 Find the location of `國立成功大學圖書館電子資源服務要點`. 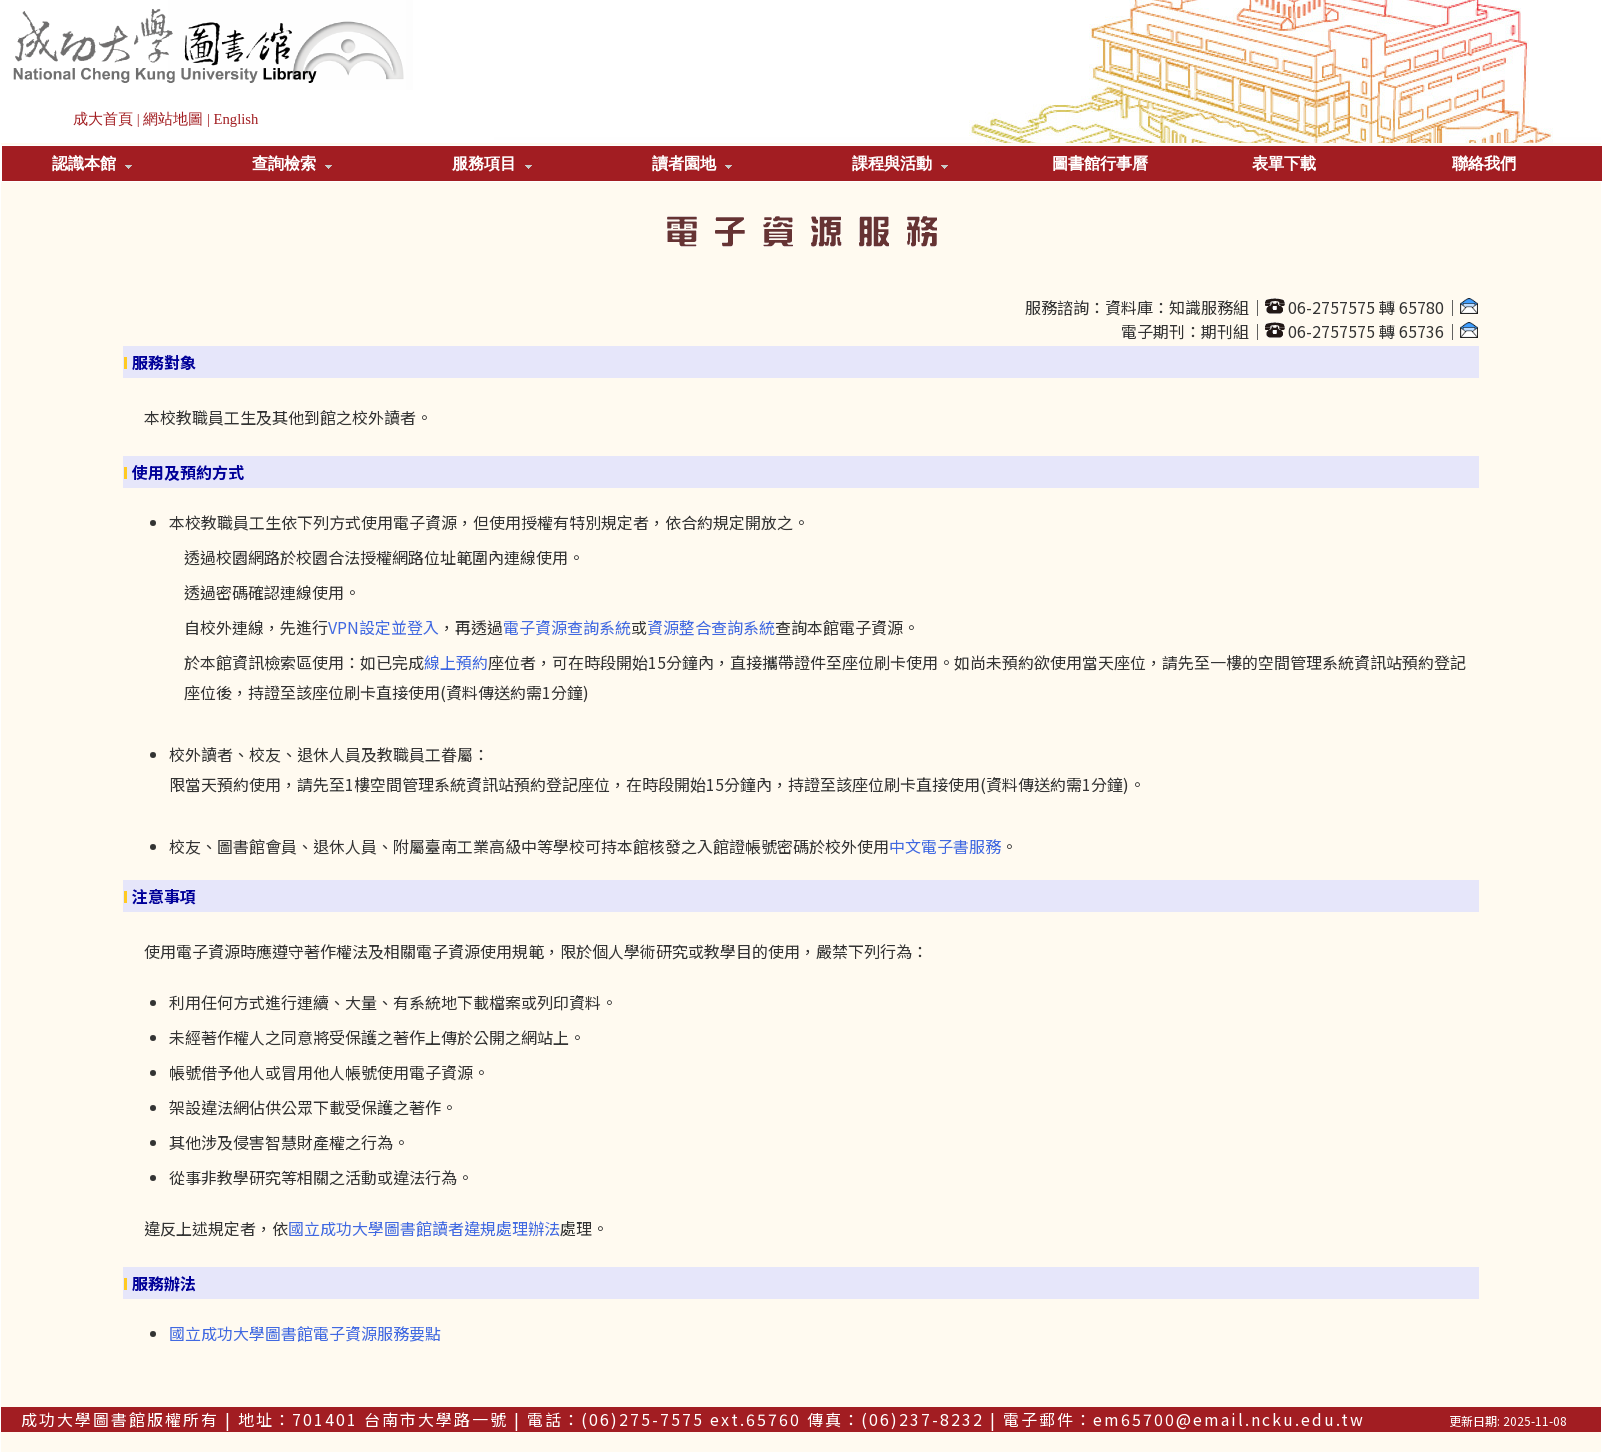

國立成功大學圖書館電子資源服務要點 is located at coordinates (305, 1333).